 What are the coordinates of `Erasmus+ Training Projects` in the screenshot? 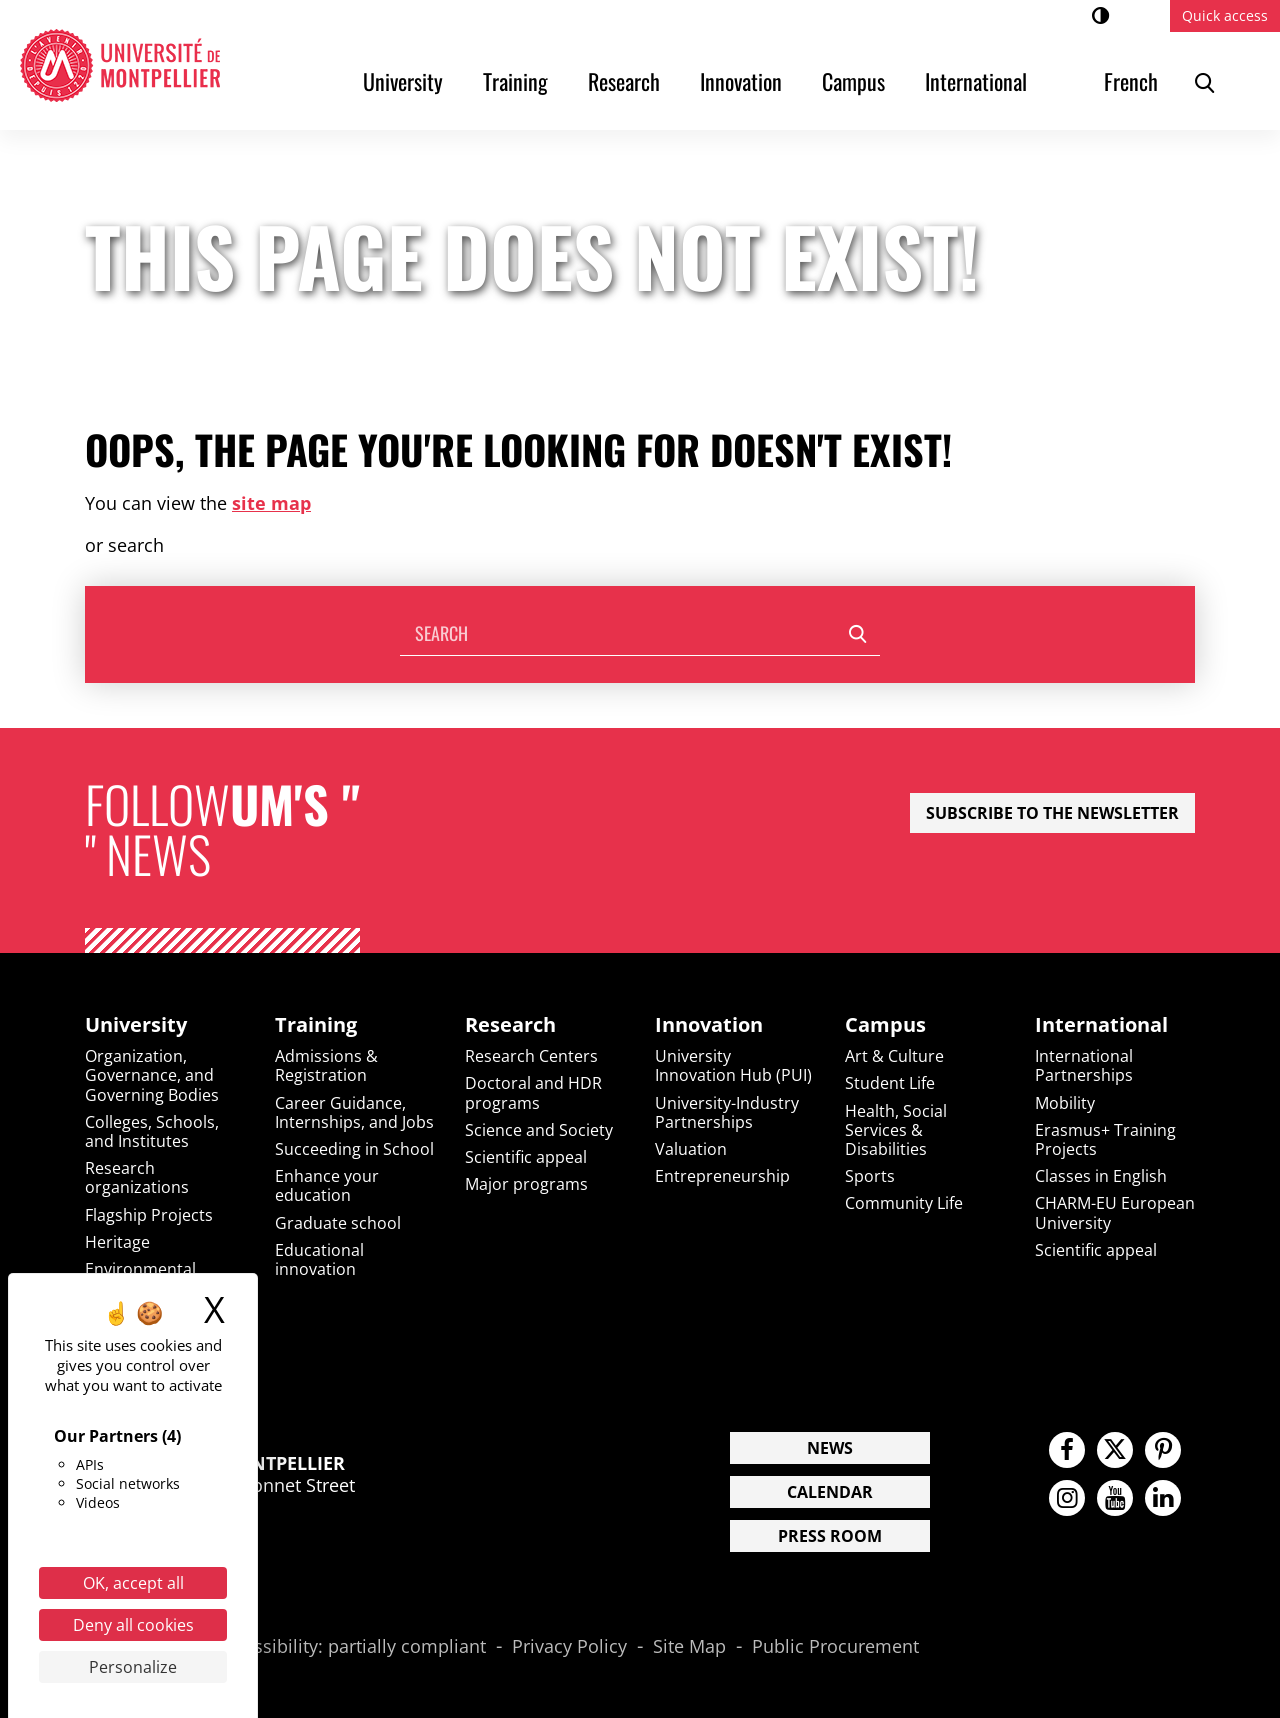 It's located at (1105, 1139).